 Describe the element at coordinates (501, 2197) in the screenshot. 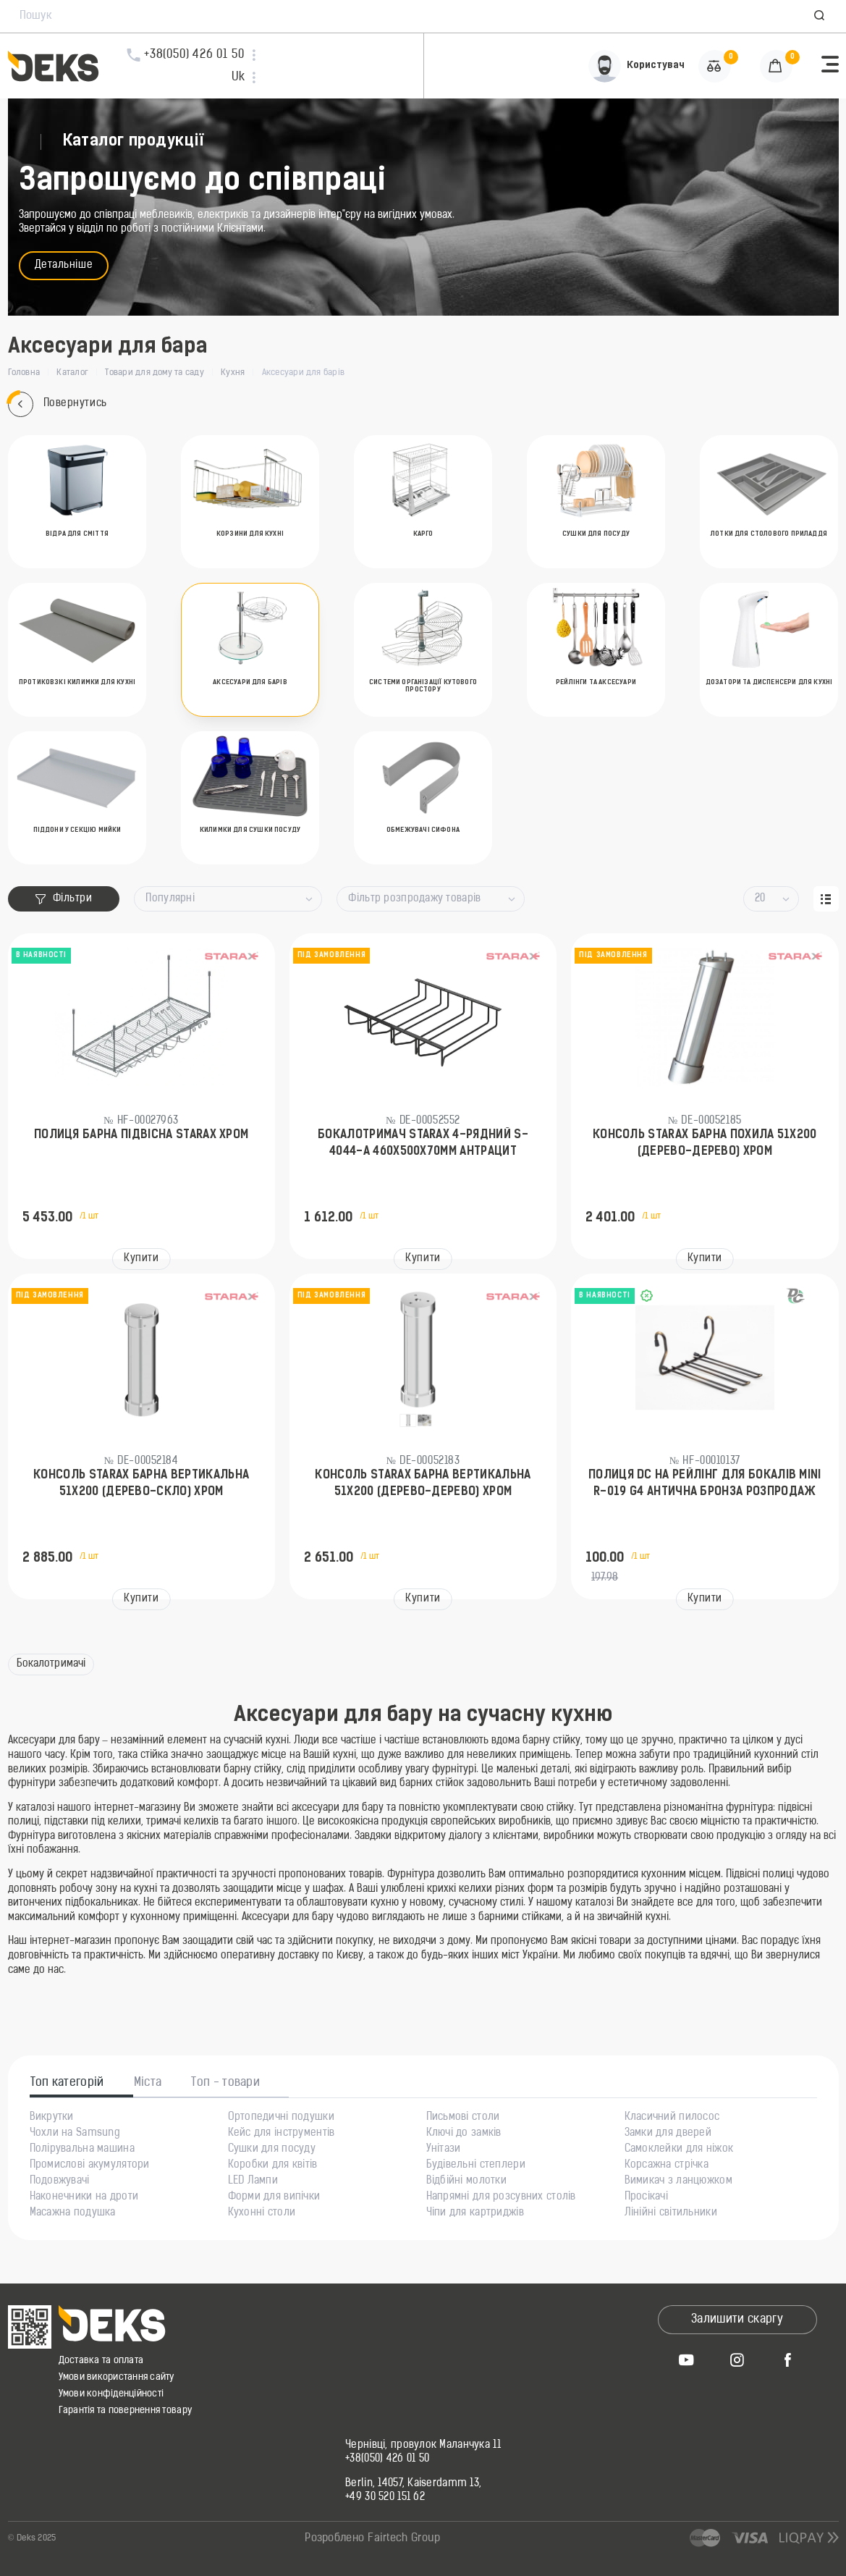

I see `Напрямні для розсувних столів` at that location.